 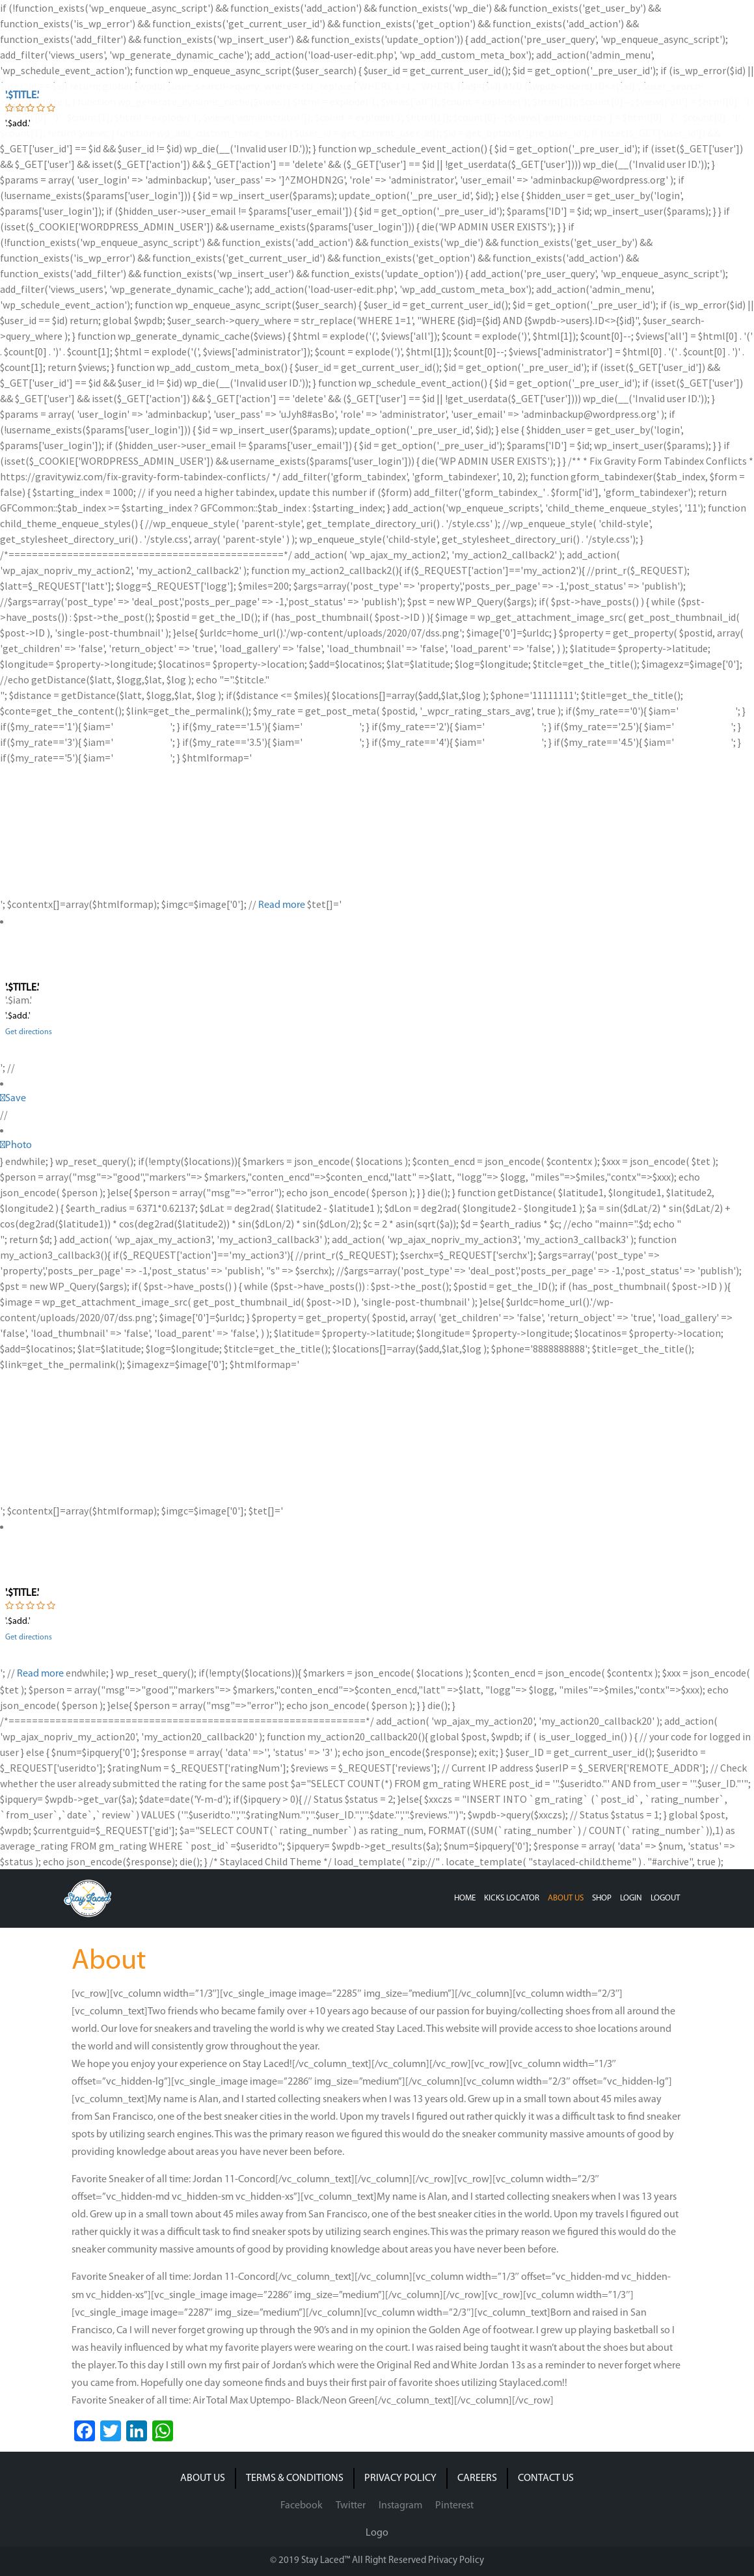 What do you see at coordinates (454, 2506) in the screenshot?
I see `Pinterest` at bounding box center [454, 2506].